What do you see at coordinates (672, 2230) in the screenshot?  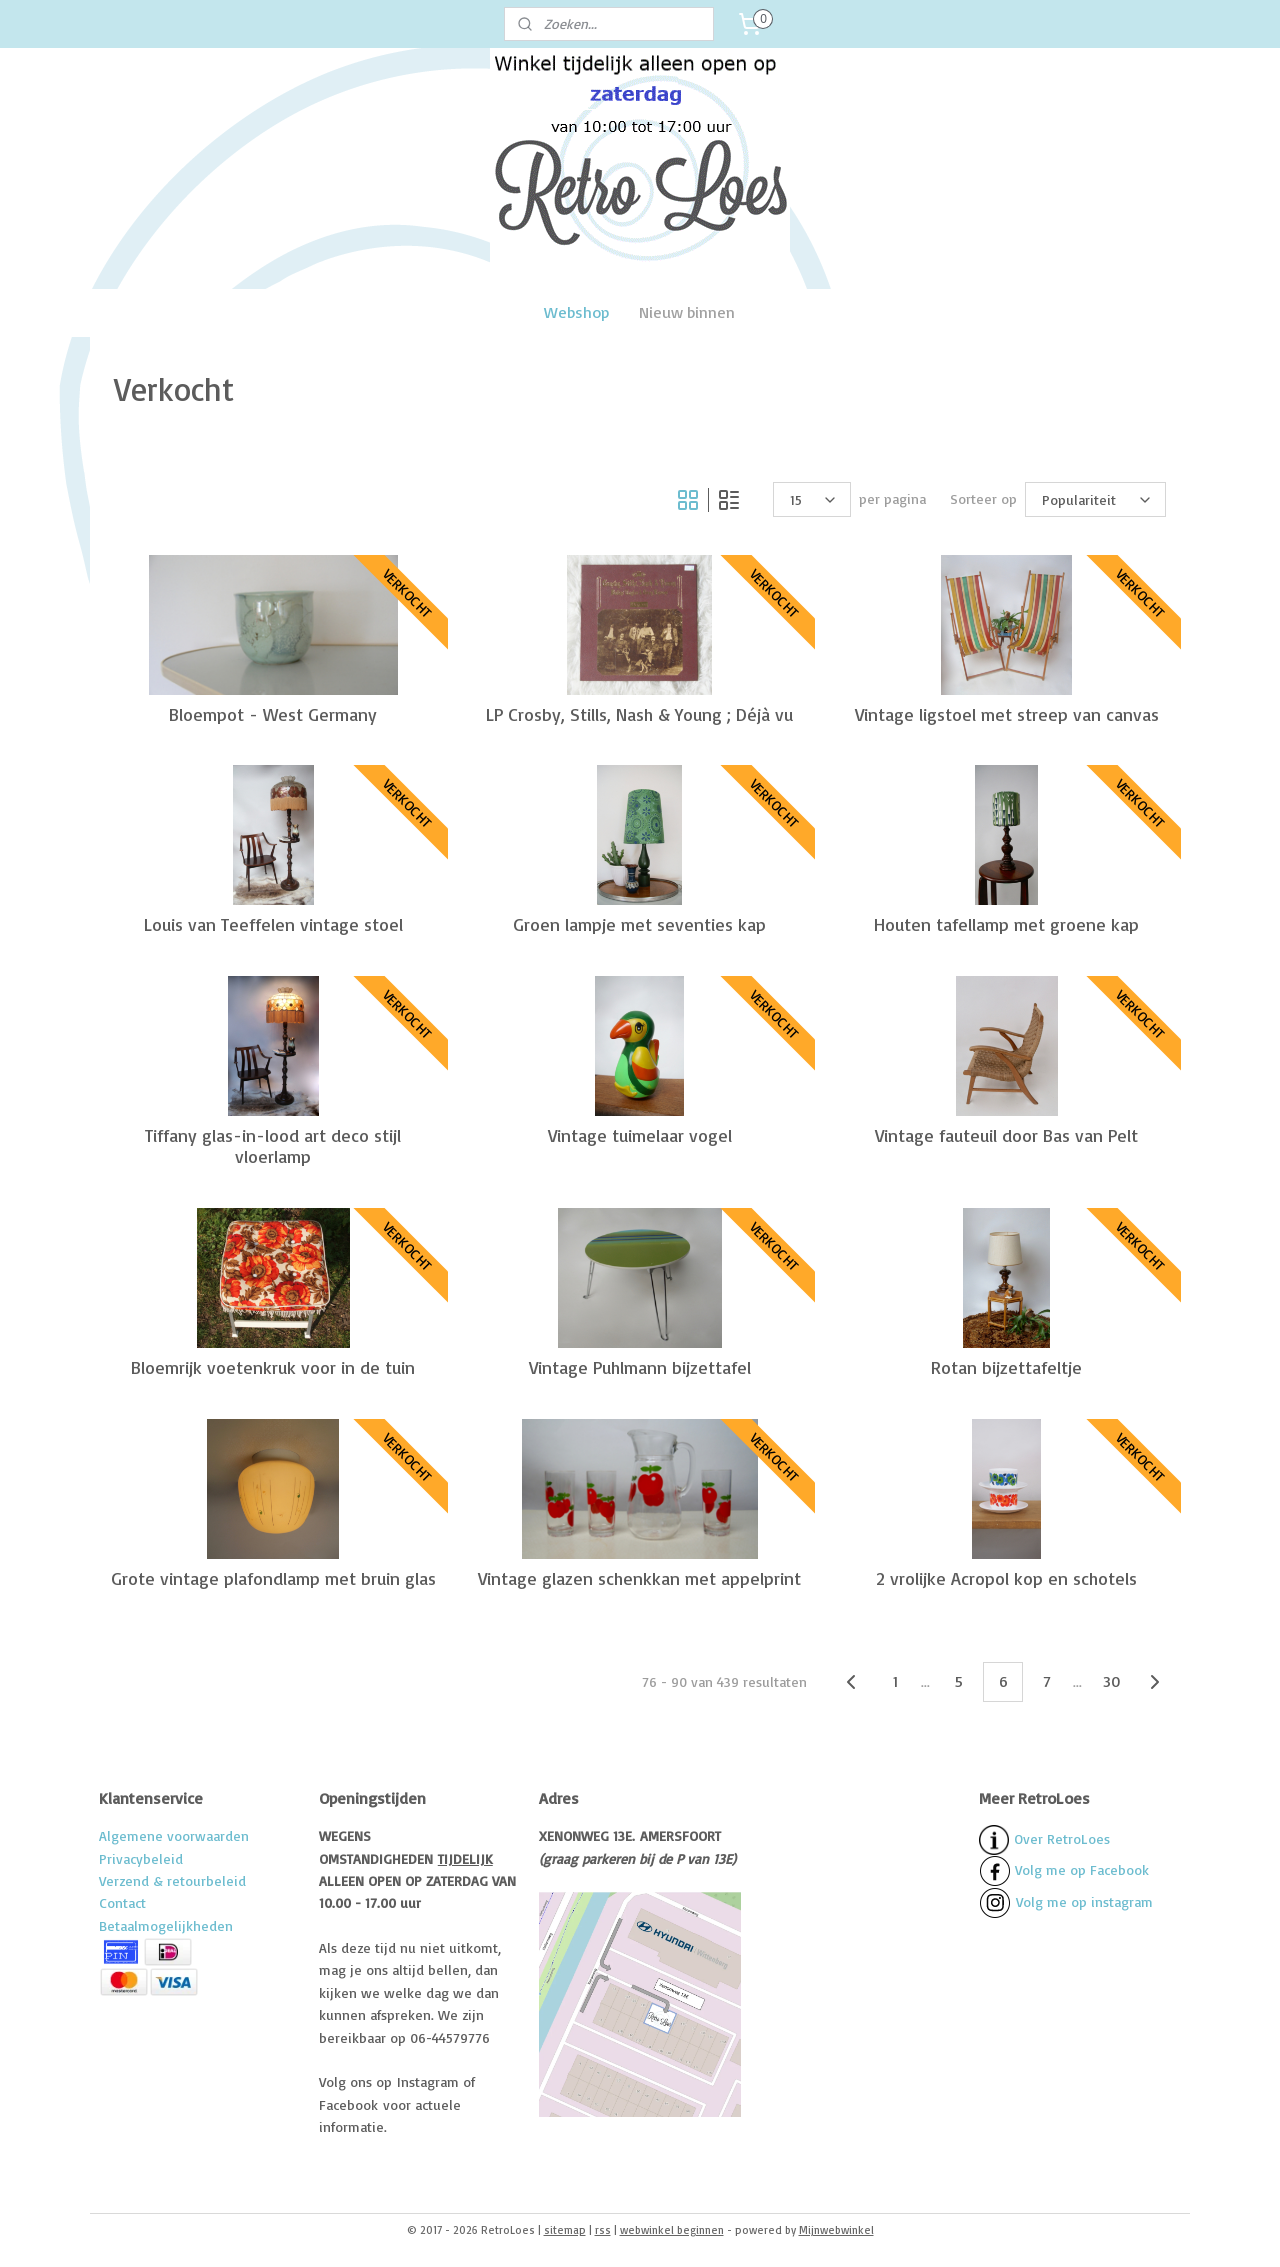 I see `webwinkel beginnen` at bounding box center [672, 2230].